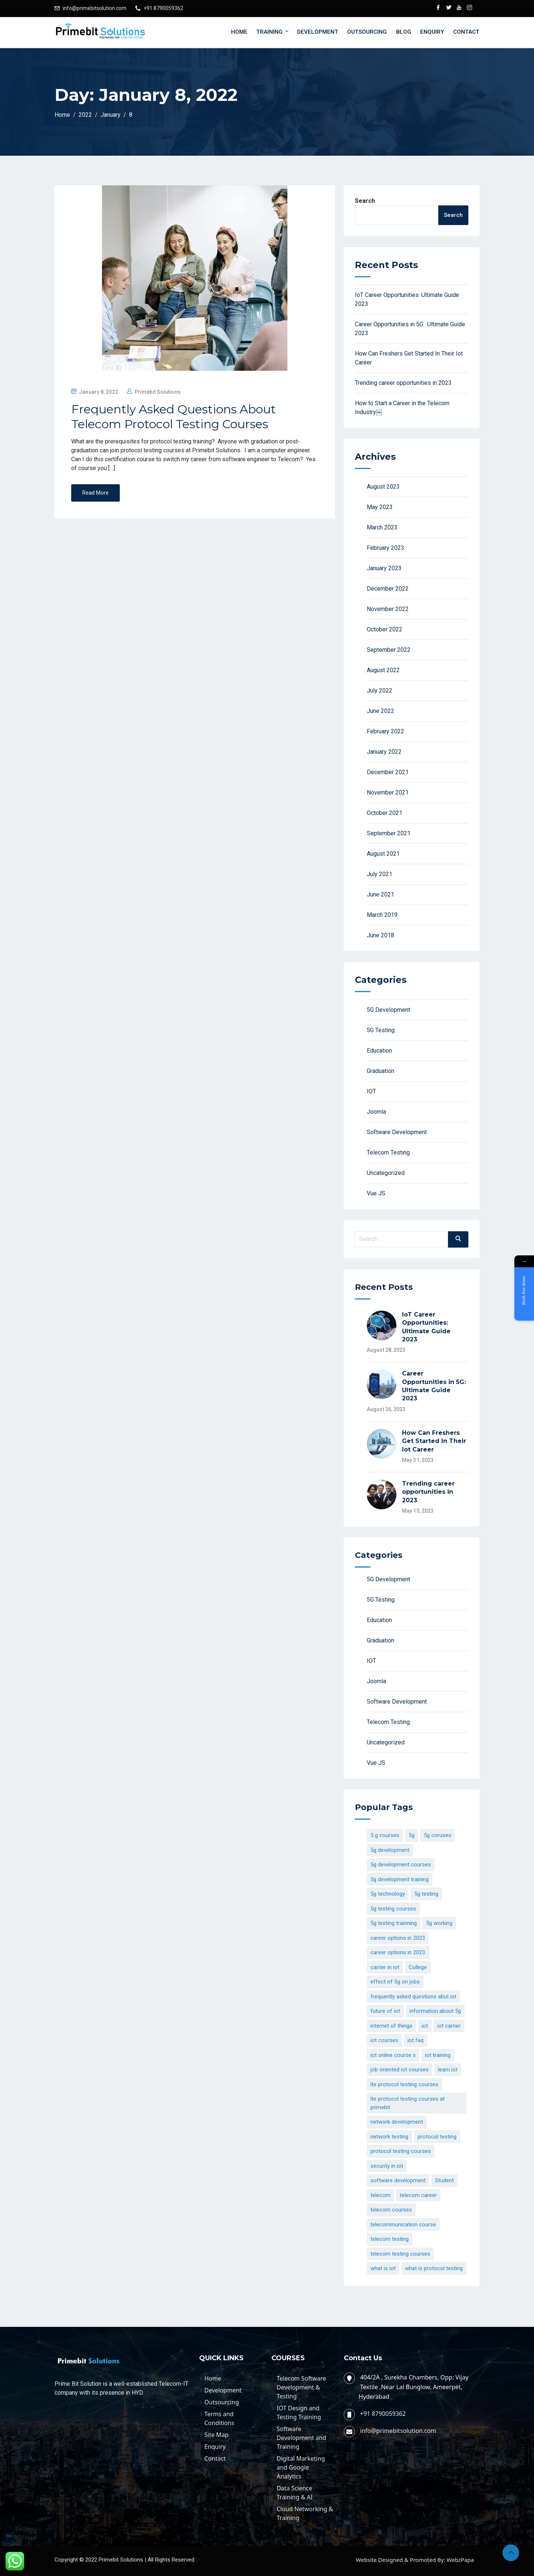 The image size is (534, 2576). I want to click on lte protocol testing courses, so click(404, 2084).